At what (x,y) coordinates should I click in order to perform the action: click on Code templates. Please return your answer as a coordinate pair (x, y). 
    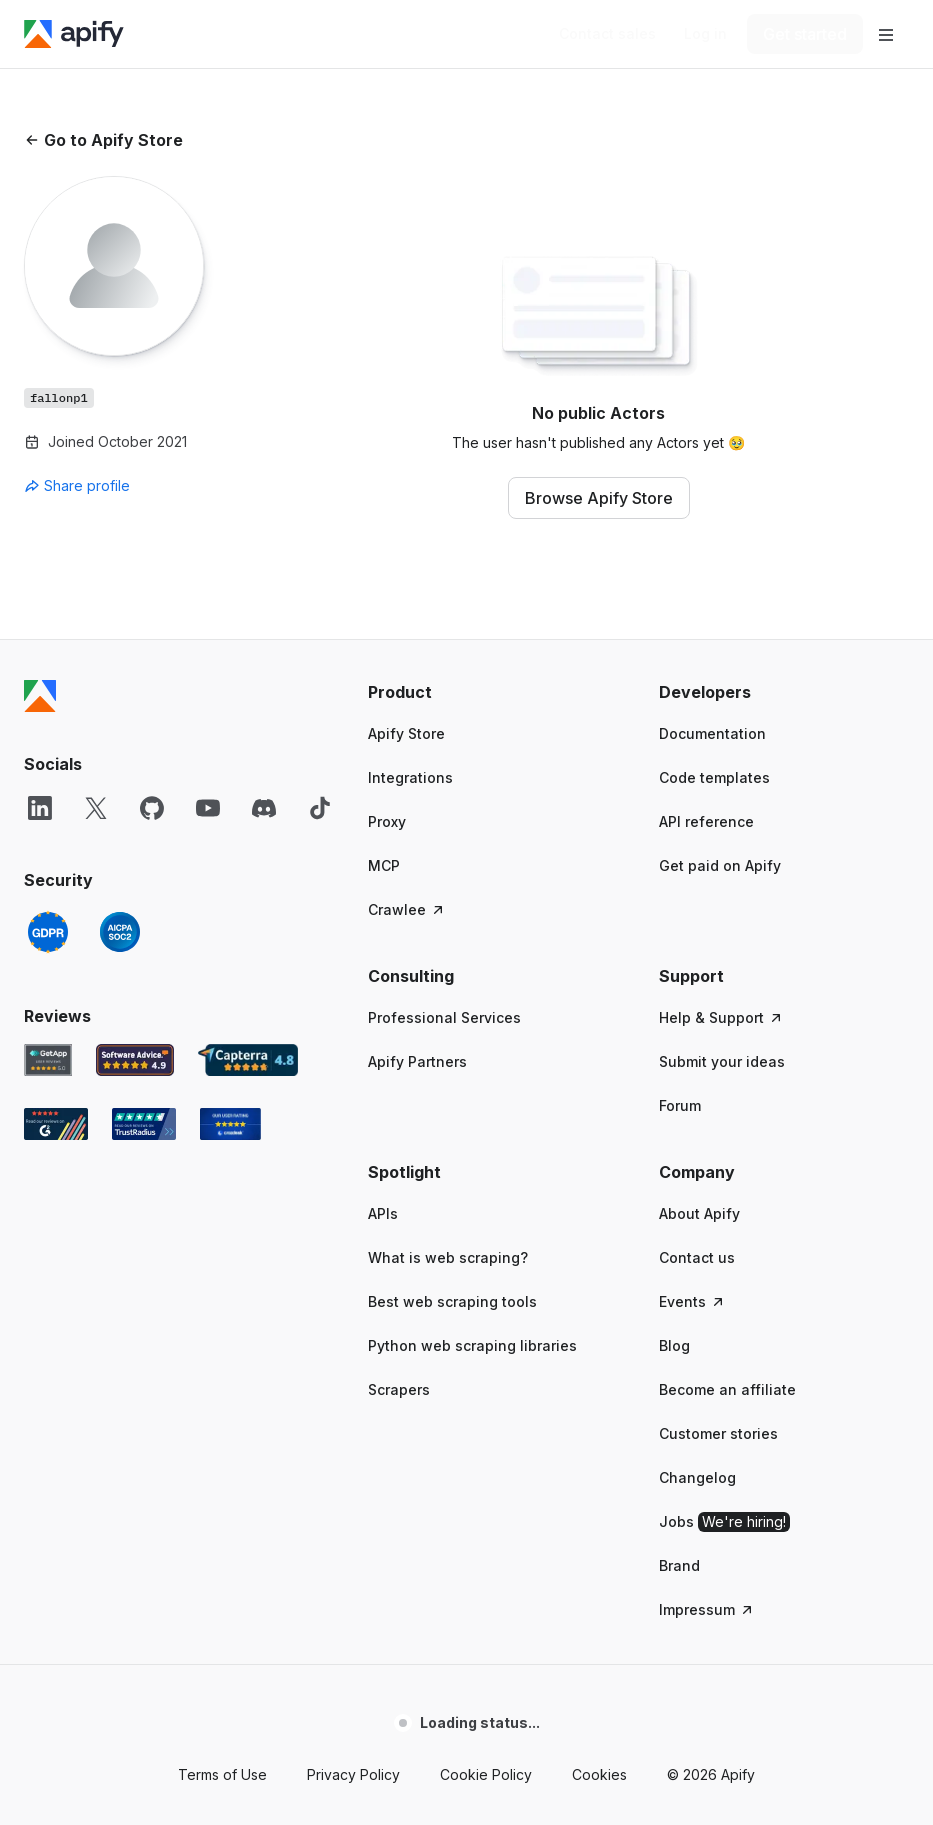
    Looking at the image, I should click on (714, 777).